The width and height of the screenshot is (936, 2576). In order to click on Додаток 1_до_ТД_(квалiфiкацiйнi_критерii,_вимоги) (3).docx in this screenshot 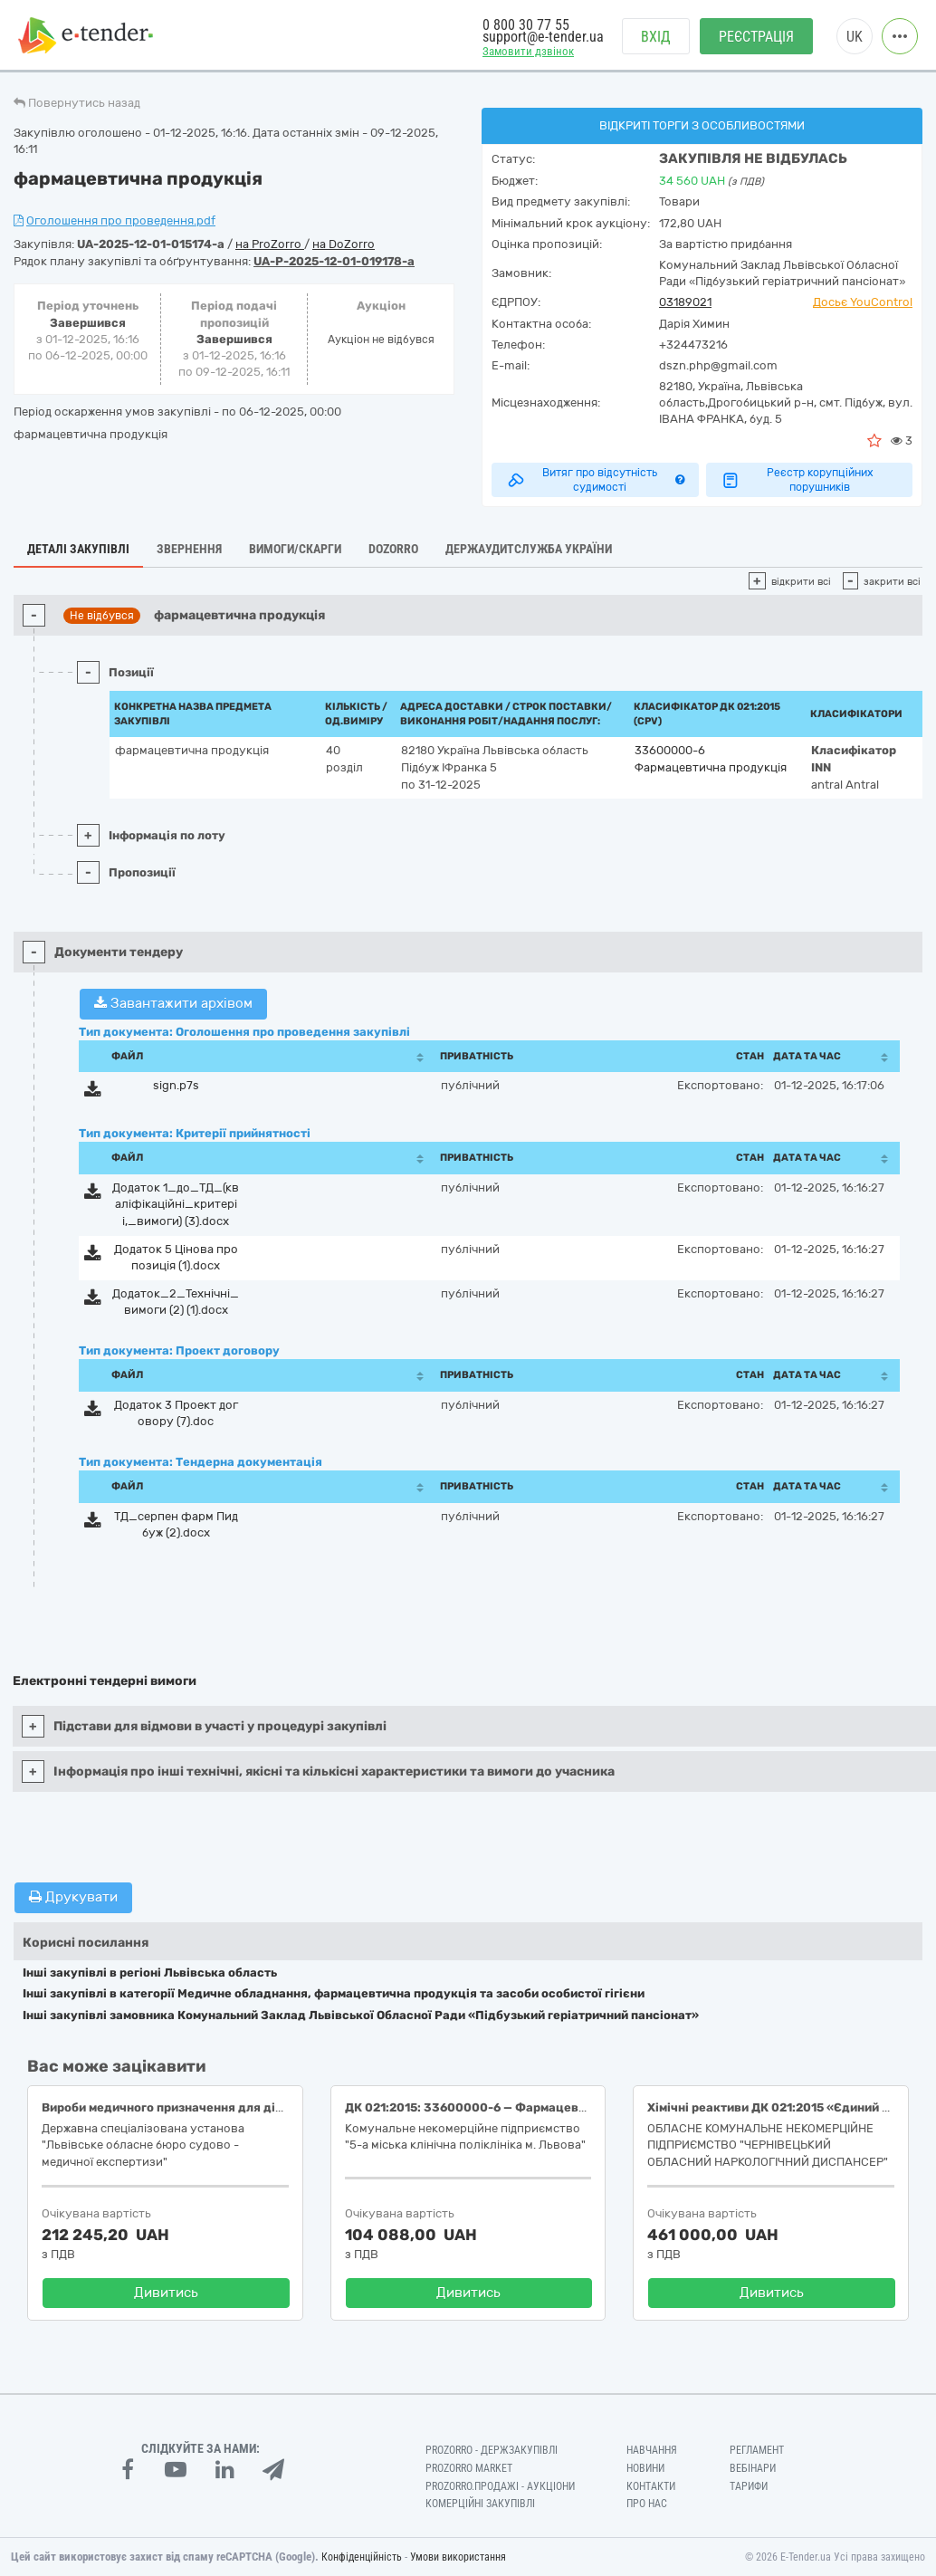, I will do `click(175, 1204)`.